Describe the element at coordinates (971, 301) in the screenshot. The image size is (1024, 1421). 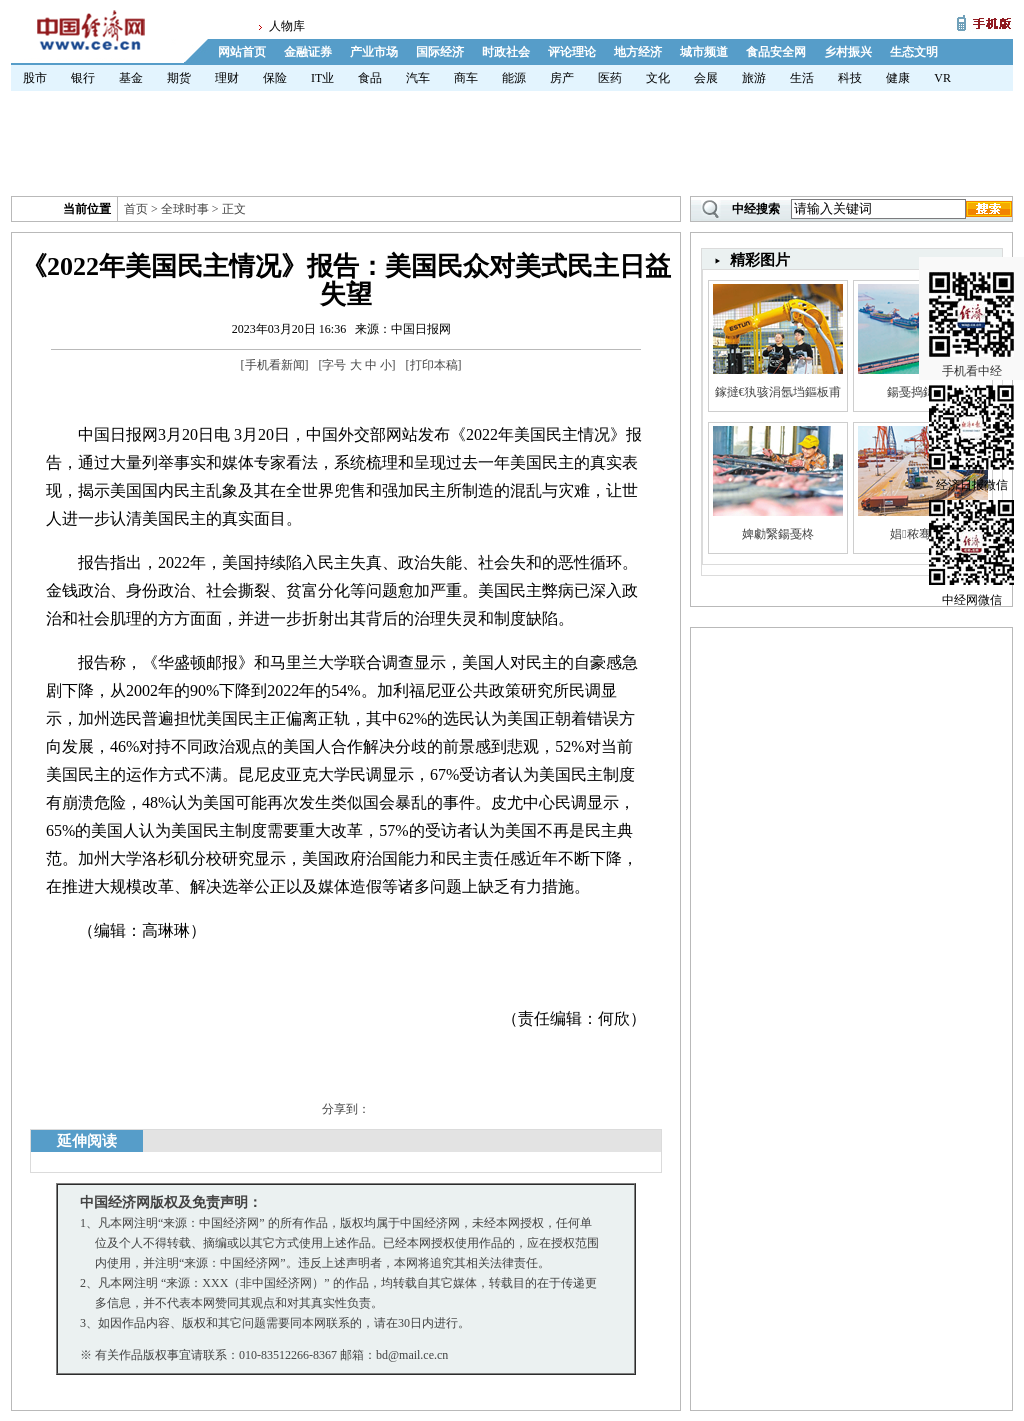
I see `手机看中经` at that location.